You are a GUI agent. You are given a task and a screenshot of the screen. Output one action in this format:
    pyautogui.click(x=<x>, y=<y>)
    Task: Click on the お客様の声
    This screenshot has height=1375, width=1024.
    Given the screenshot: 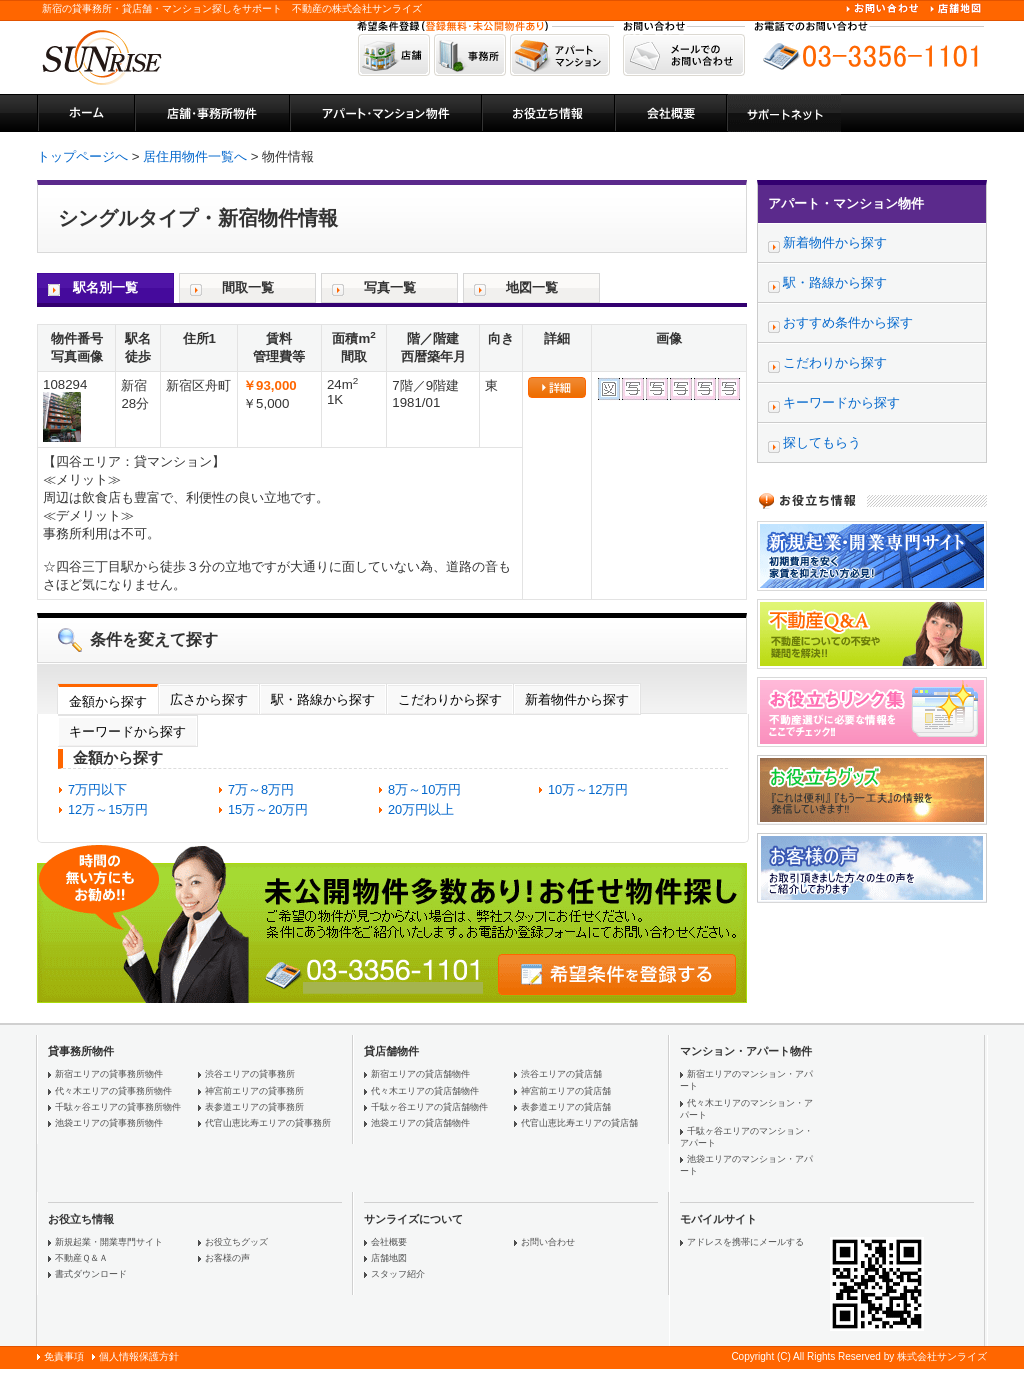 What is the action you would take?
    pyautogui.click(x=227, y=1258)
    